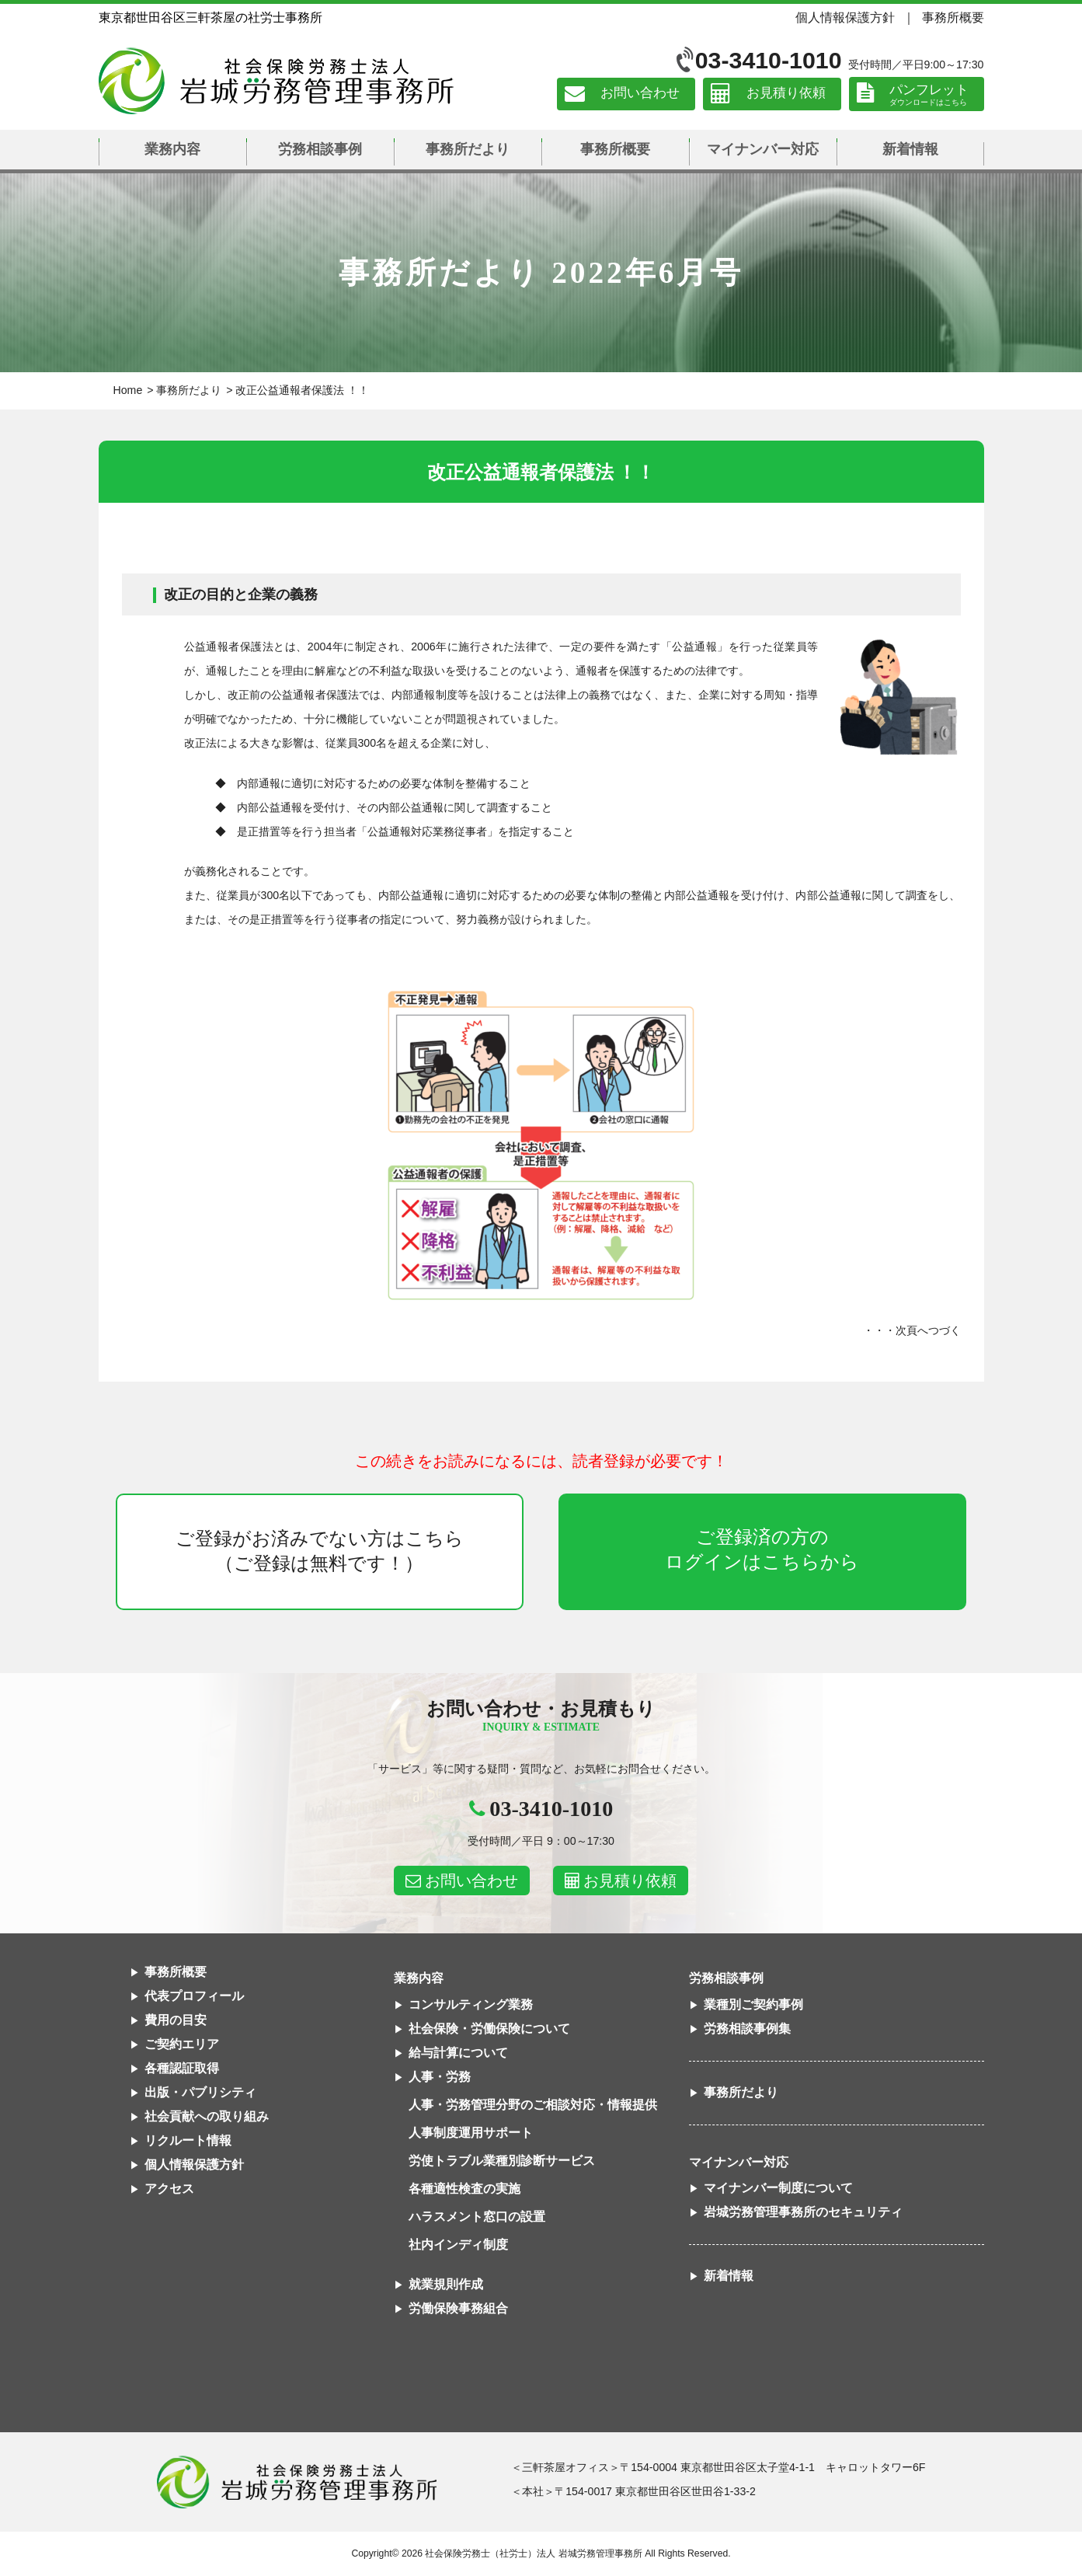 The height and width of the screenshot is (2576, 1082). I want to click on 事務所だより, so click(468, 149).